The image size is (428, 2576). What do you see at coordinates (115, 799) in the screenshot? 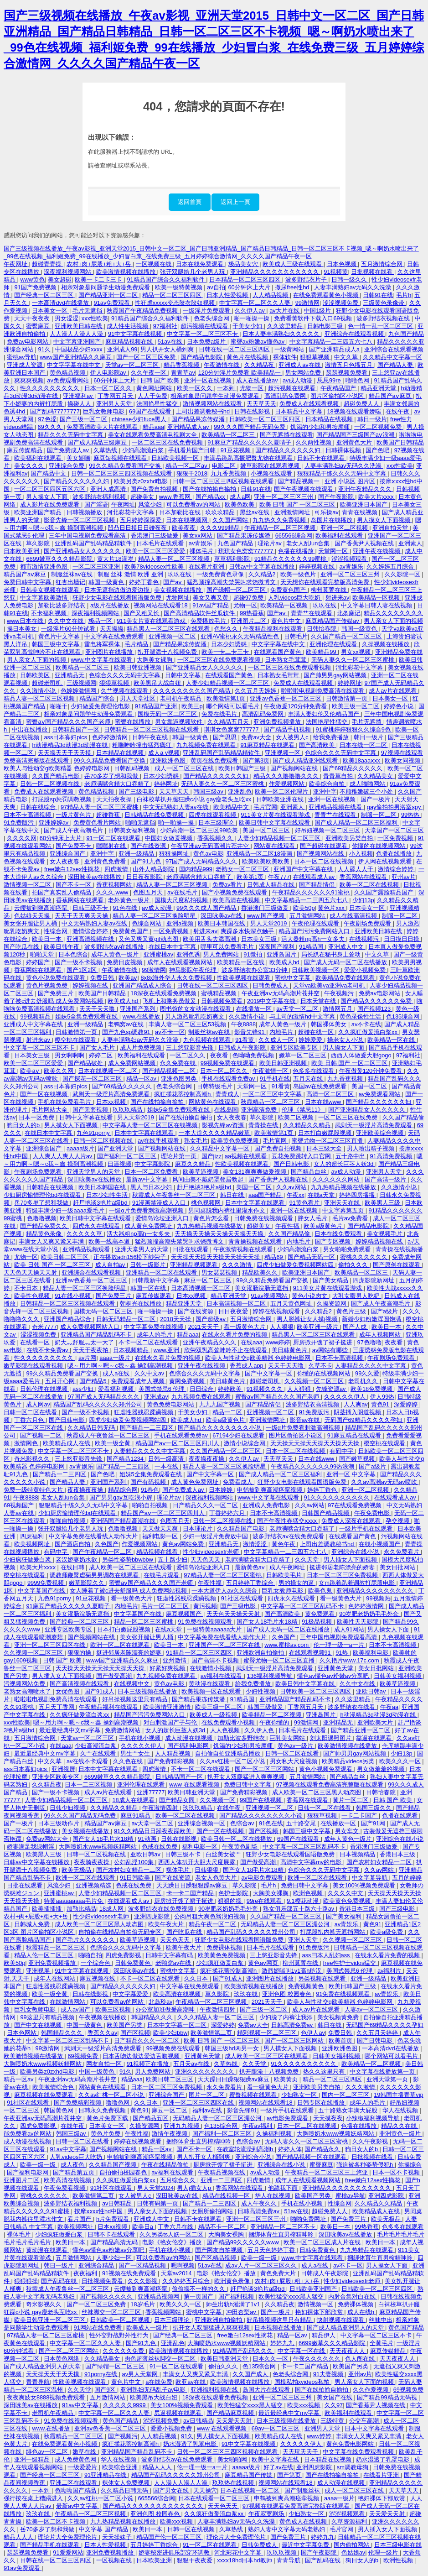
I see `天天拍夜夜操` at bounding box center [115, 799].